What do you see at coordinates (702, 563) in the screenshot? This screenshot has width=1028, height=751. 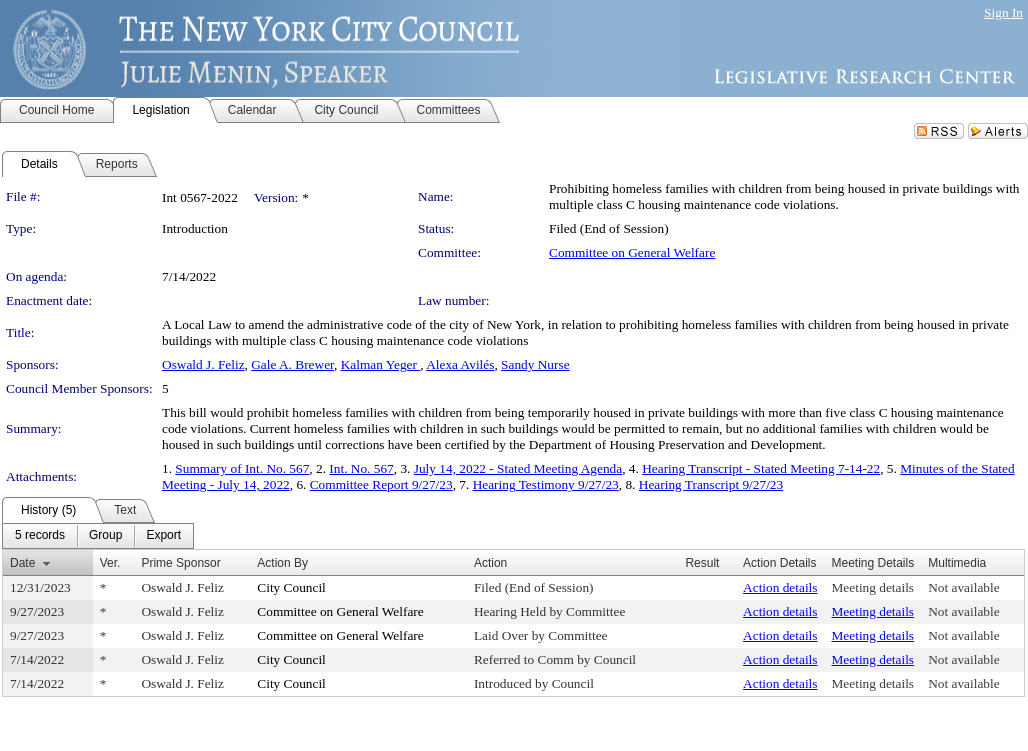 I see `Result` at bounding box center [702, 563].